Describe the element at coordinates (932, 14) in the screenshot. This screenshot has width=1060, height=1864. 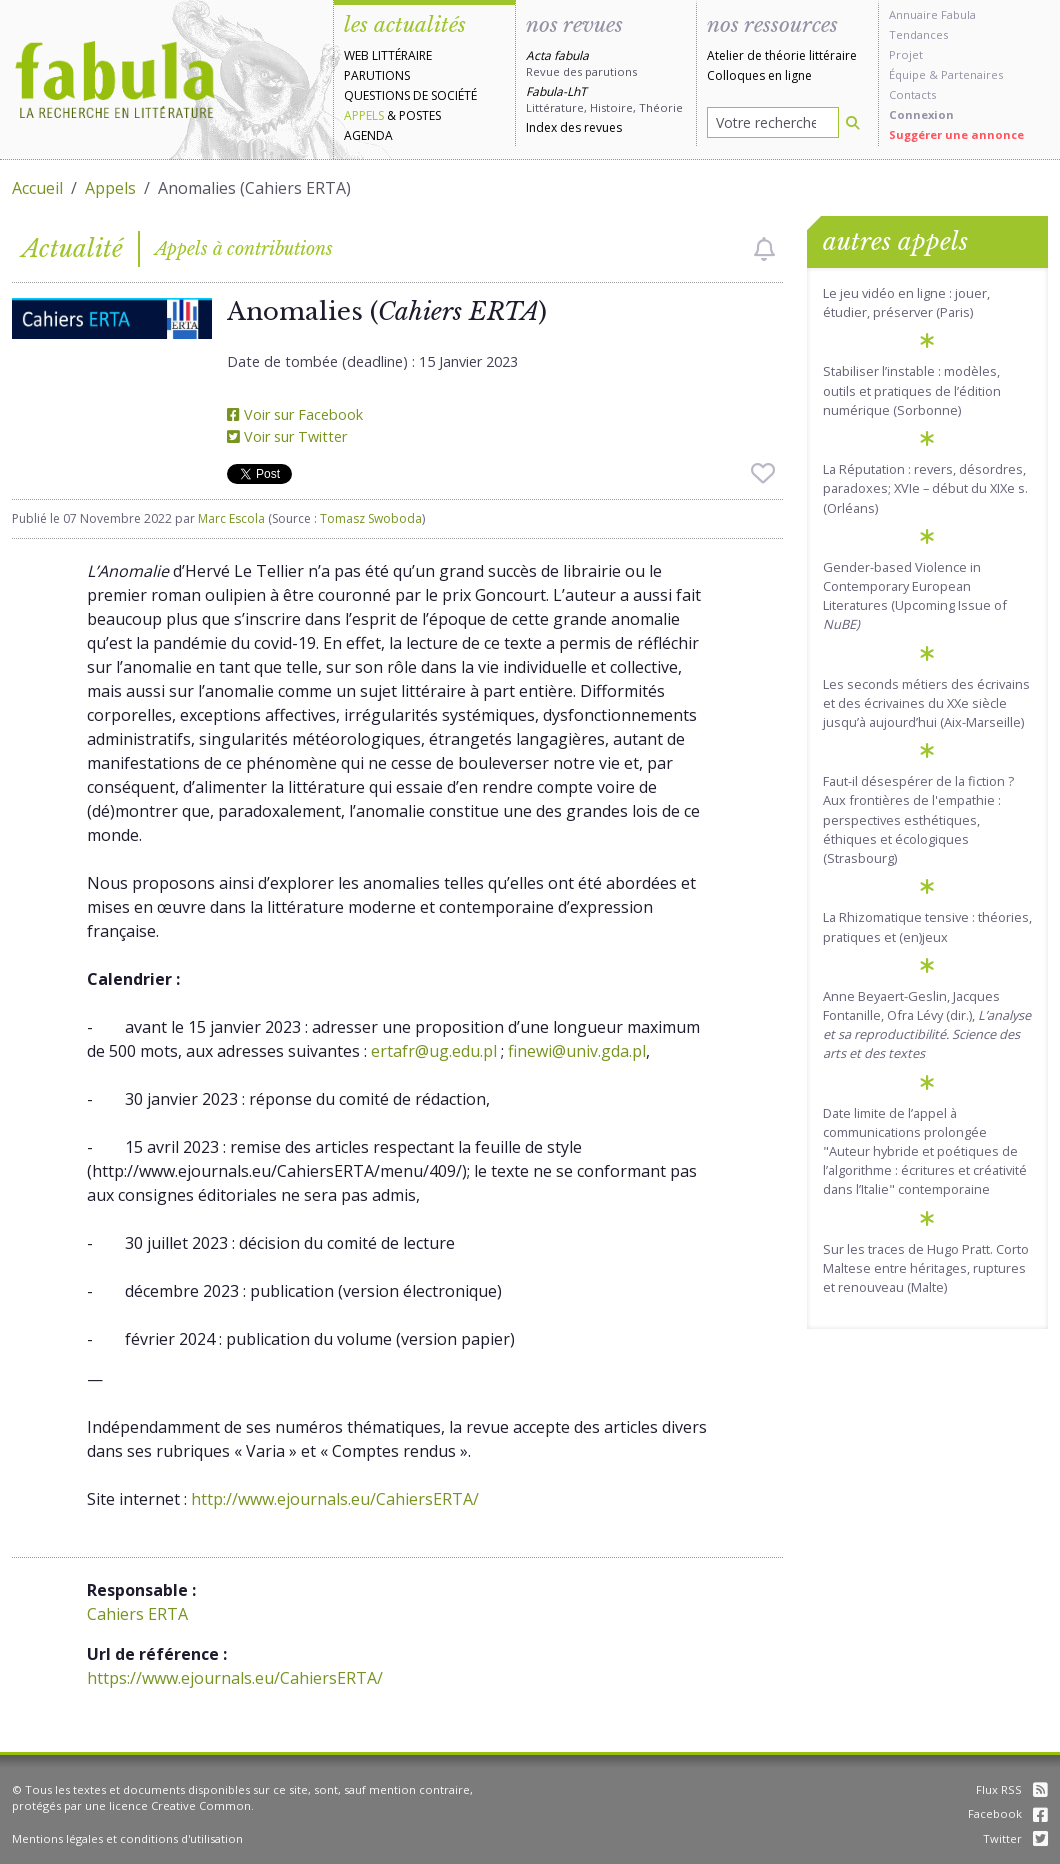
I see `Annuaire Fabula` at that location.